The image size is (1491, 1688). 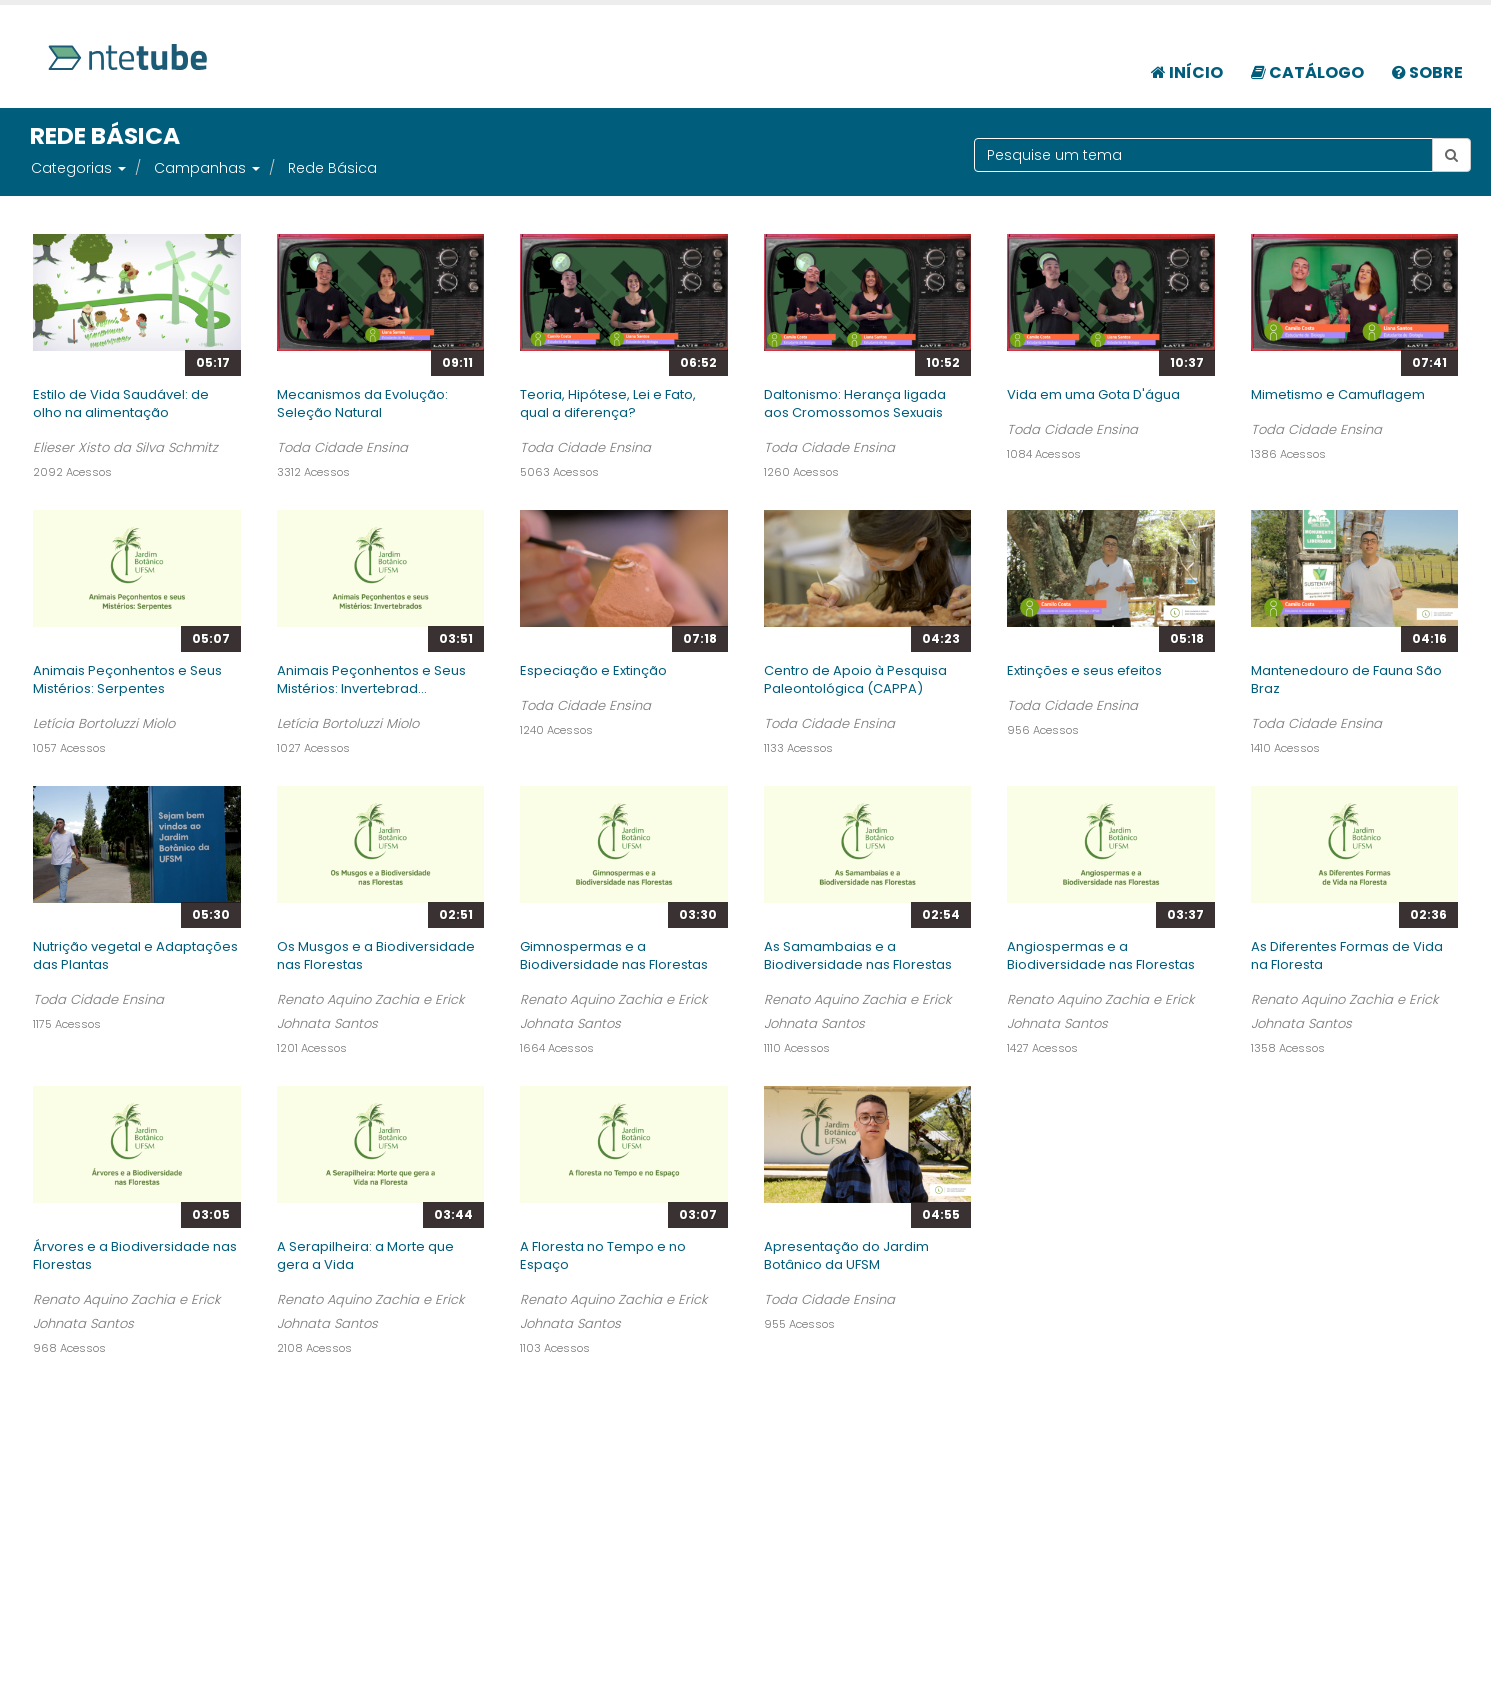 What do you see at coordinates (1187, 62) in the screenshot?
I see `[menuitem]` at bounding box center [1187, 62].